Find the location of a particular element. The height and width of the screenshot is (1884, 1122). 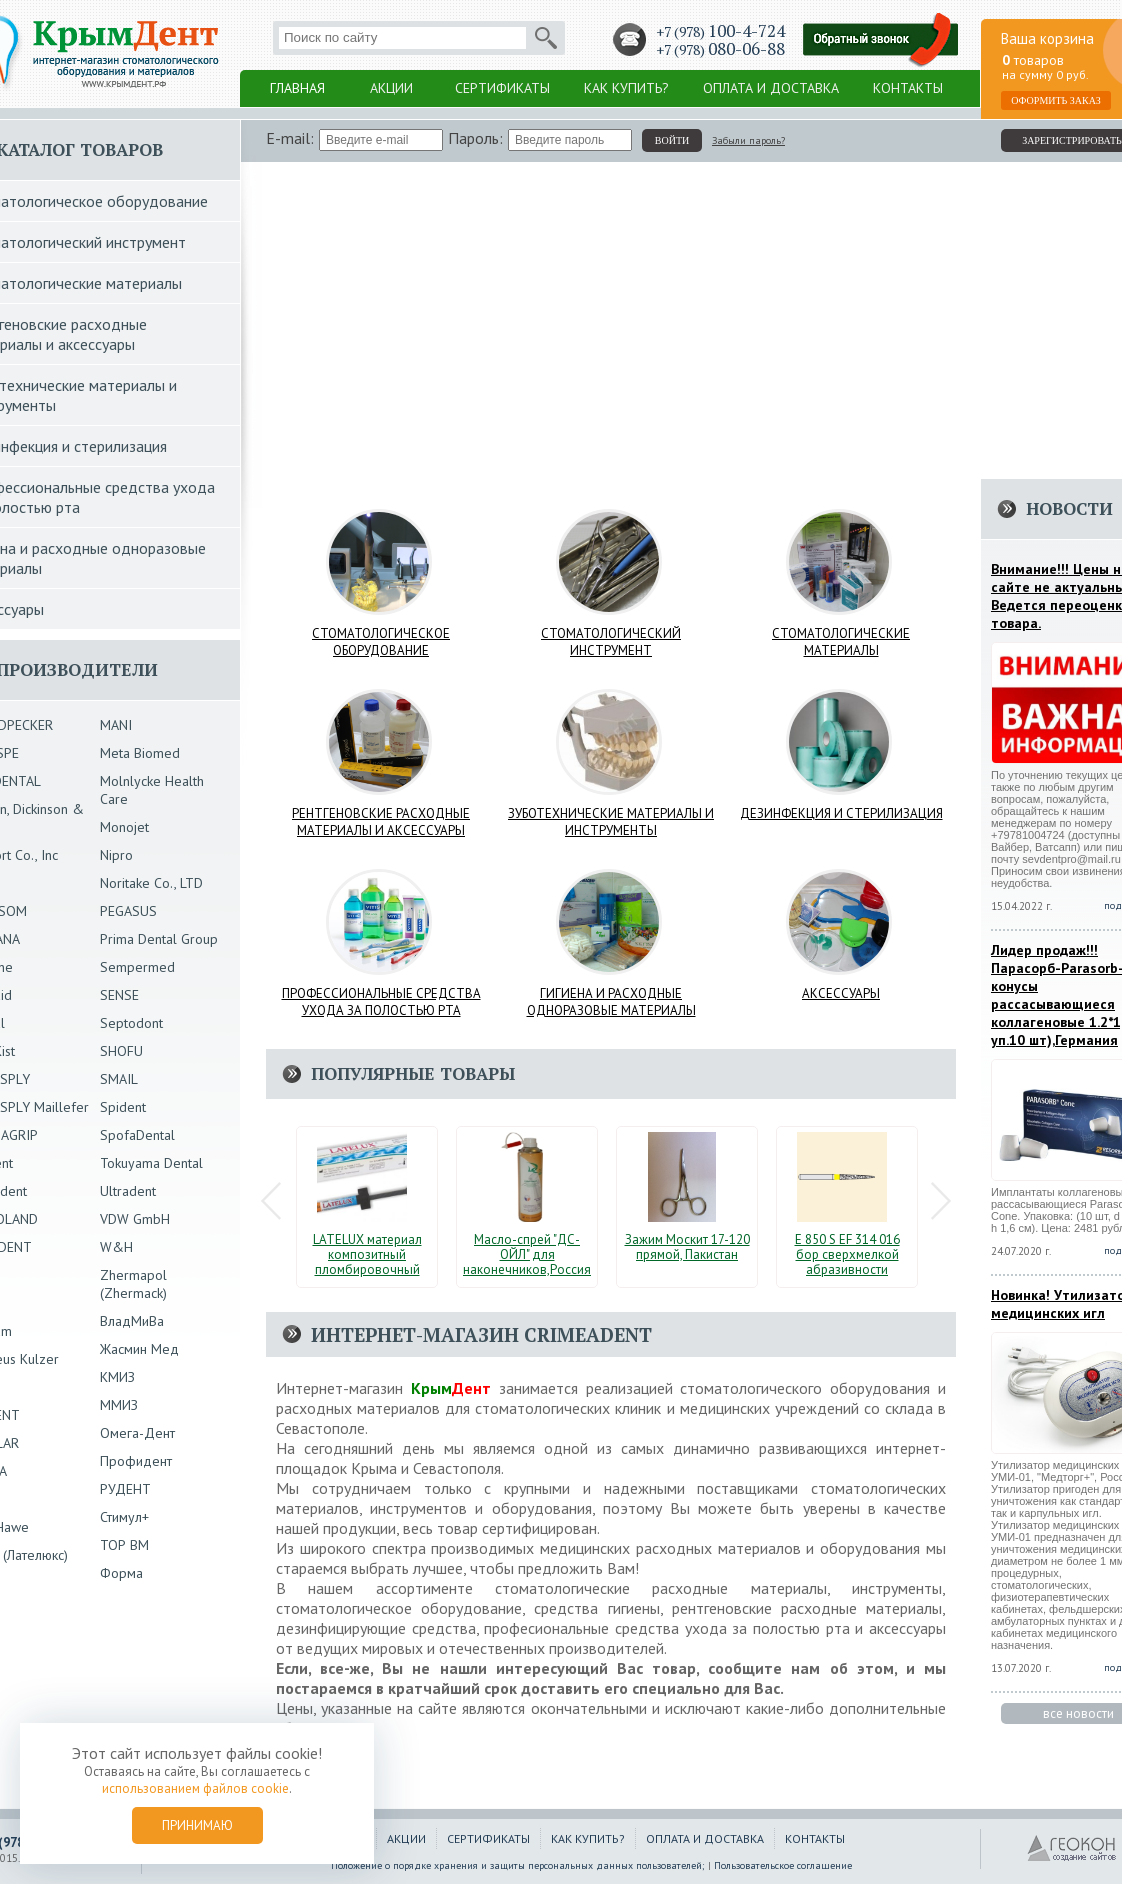

MANI is located at coordinates (116, 725).